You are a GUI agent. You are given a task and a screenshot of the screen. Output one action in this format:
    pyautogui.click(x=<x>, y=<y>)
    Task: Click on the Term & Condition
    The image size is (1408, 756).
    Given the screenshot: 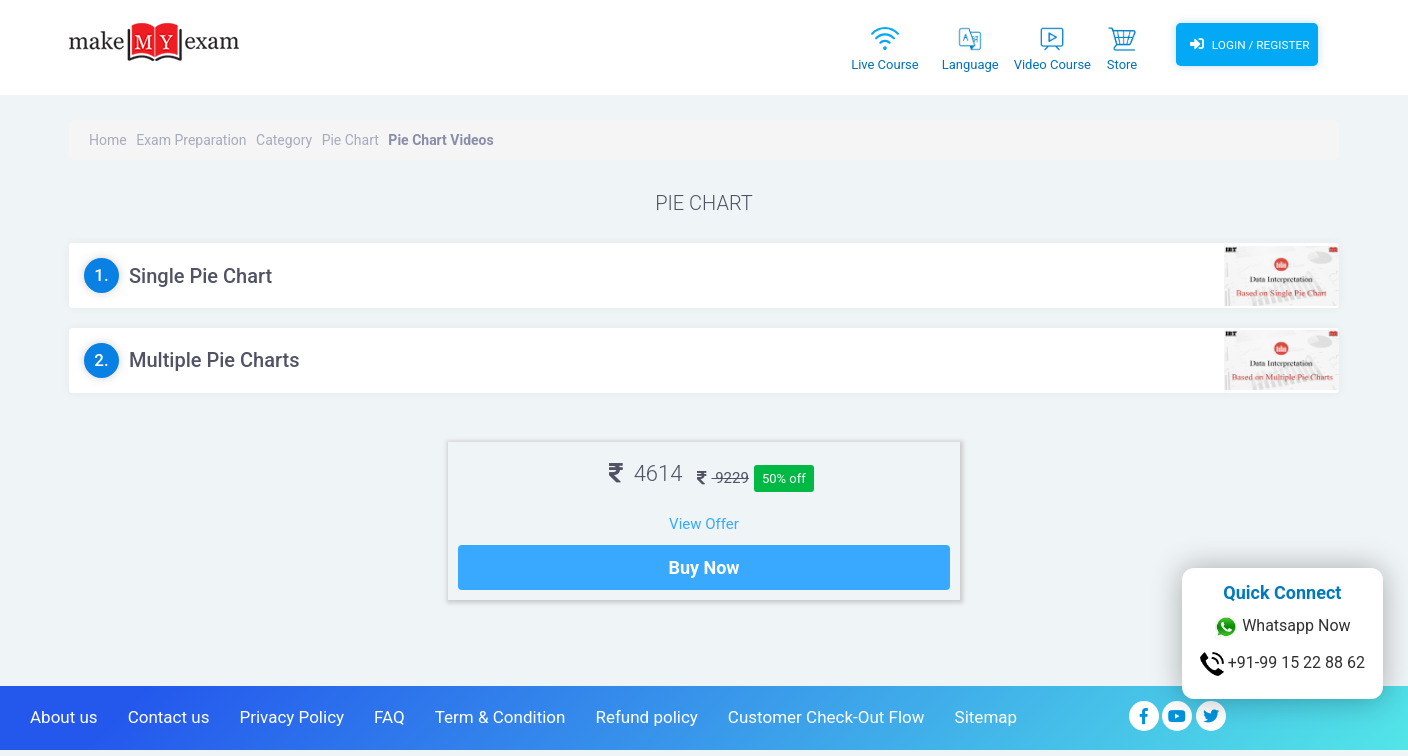 What is the action you would take?
    pyautogui.click(x=500, y=722)
    